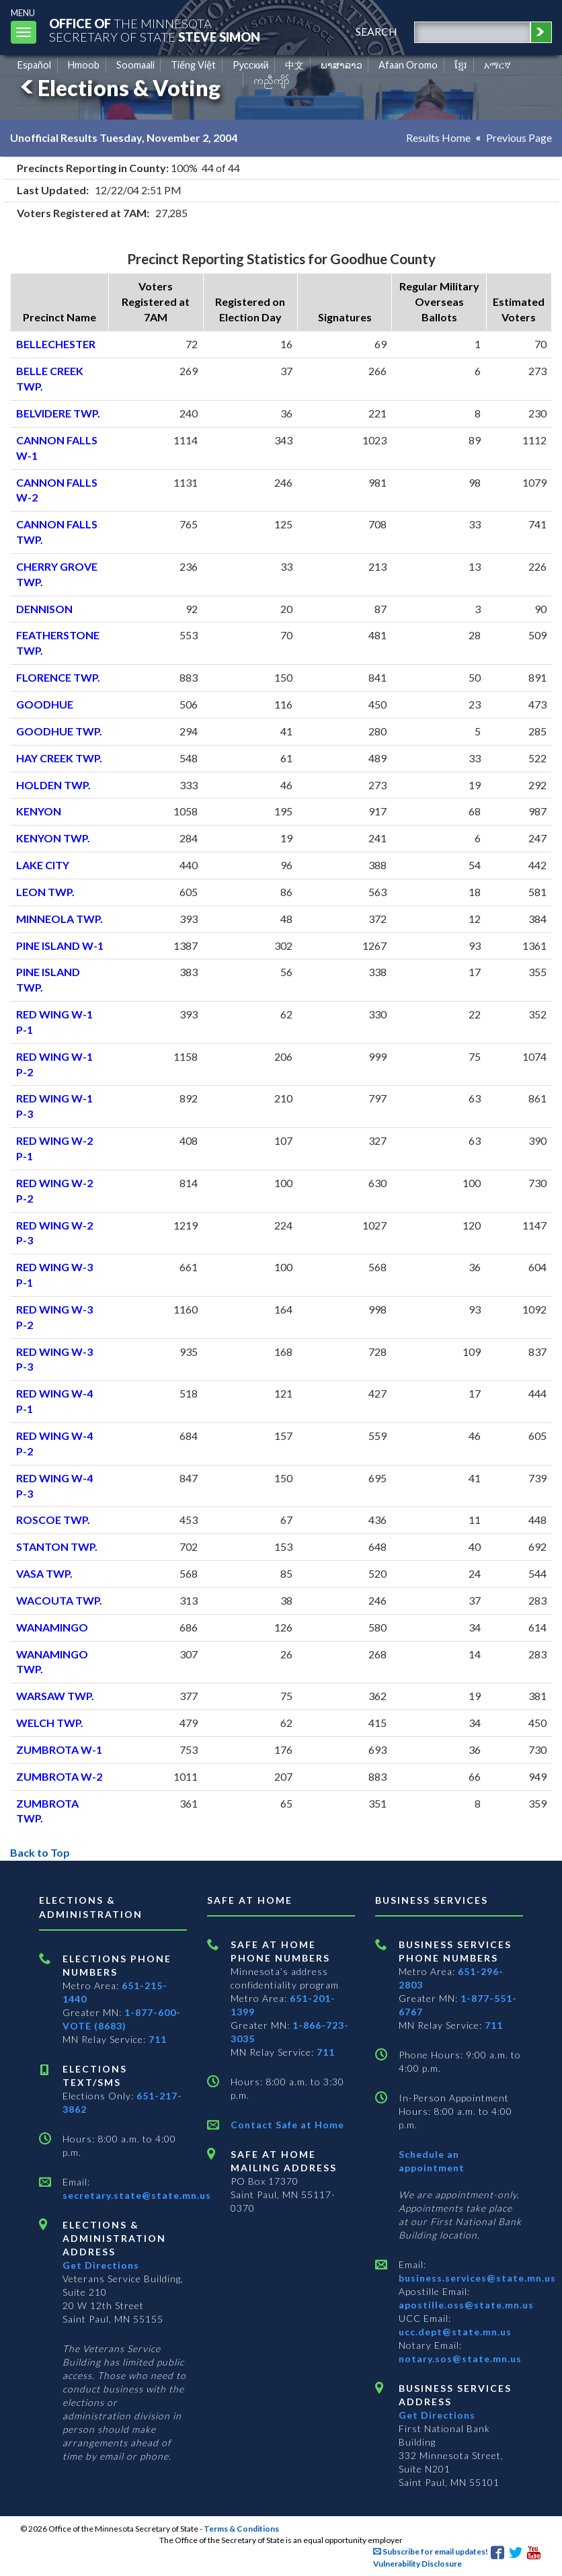  Describe the element at coordinates (158, 2039) in the screenshot. I see `711` at that location.